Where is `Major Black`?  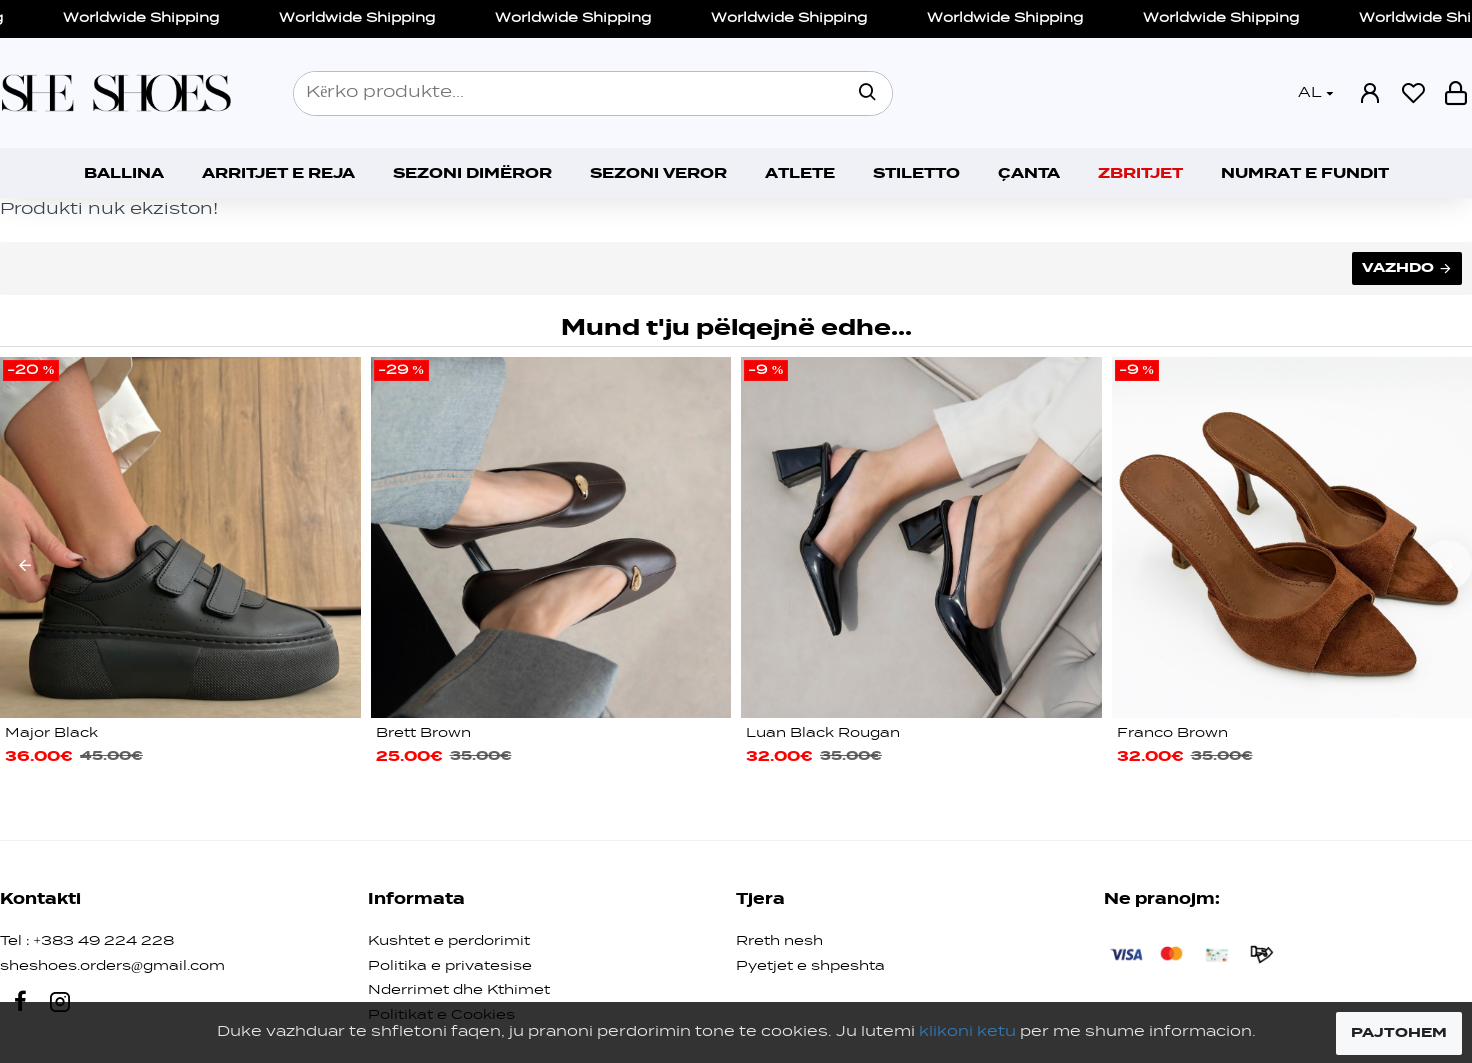 Major Black is located at coordinates (51, 733).